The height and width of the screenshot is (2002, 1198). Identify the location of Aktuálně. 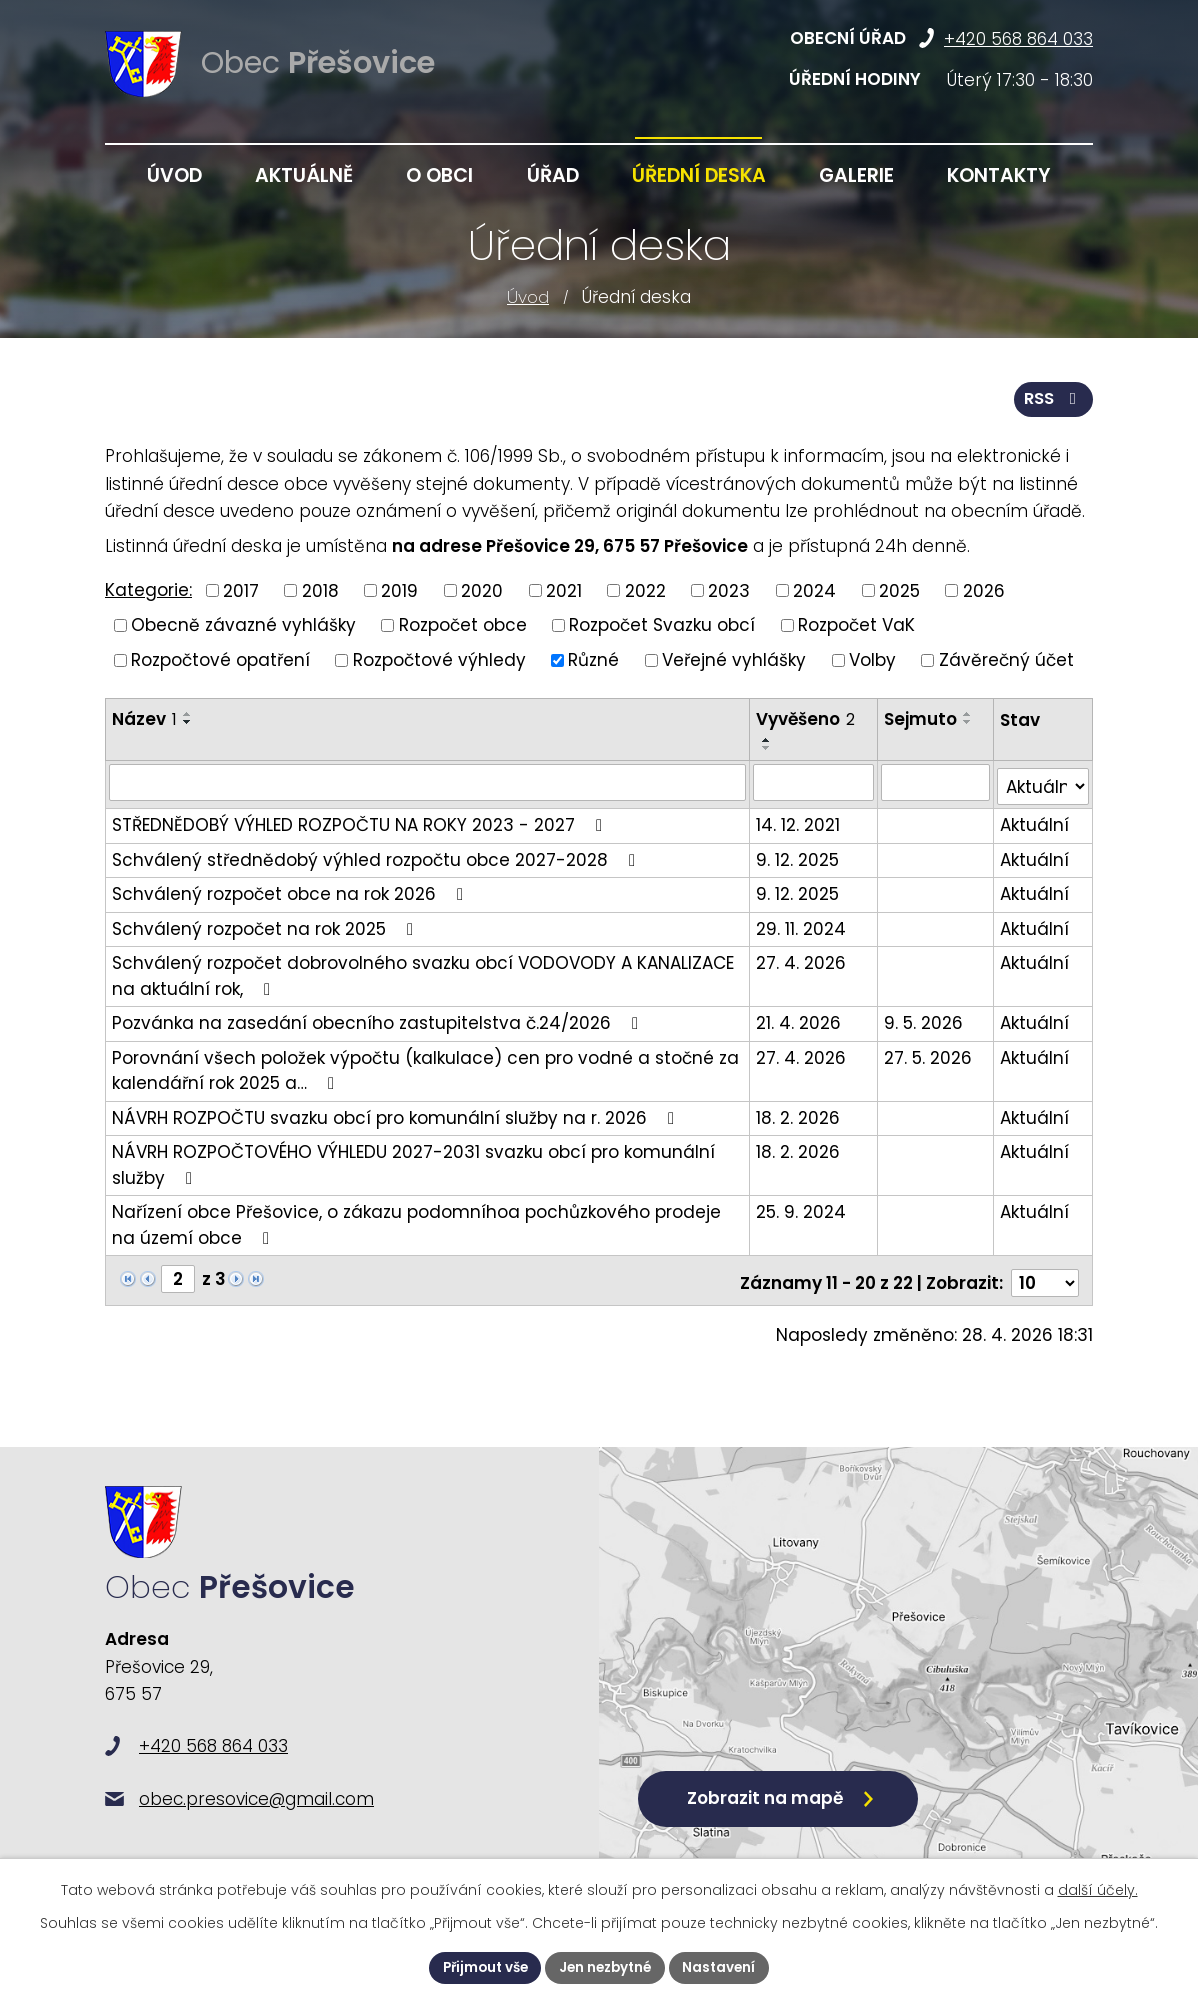
(304, 175).